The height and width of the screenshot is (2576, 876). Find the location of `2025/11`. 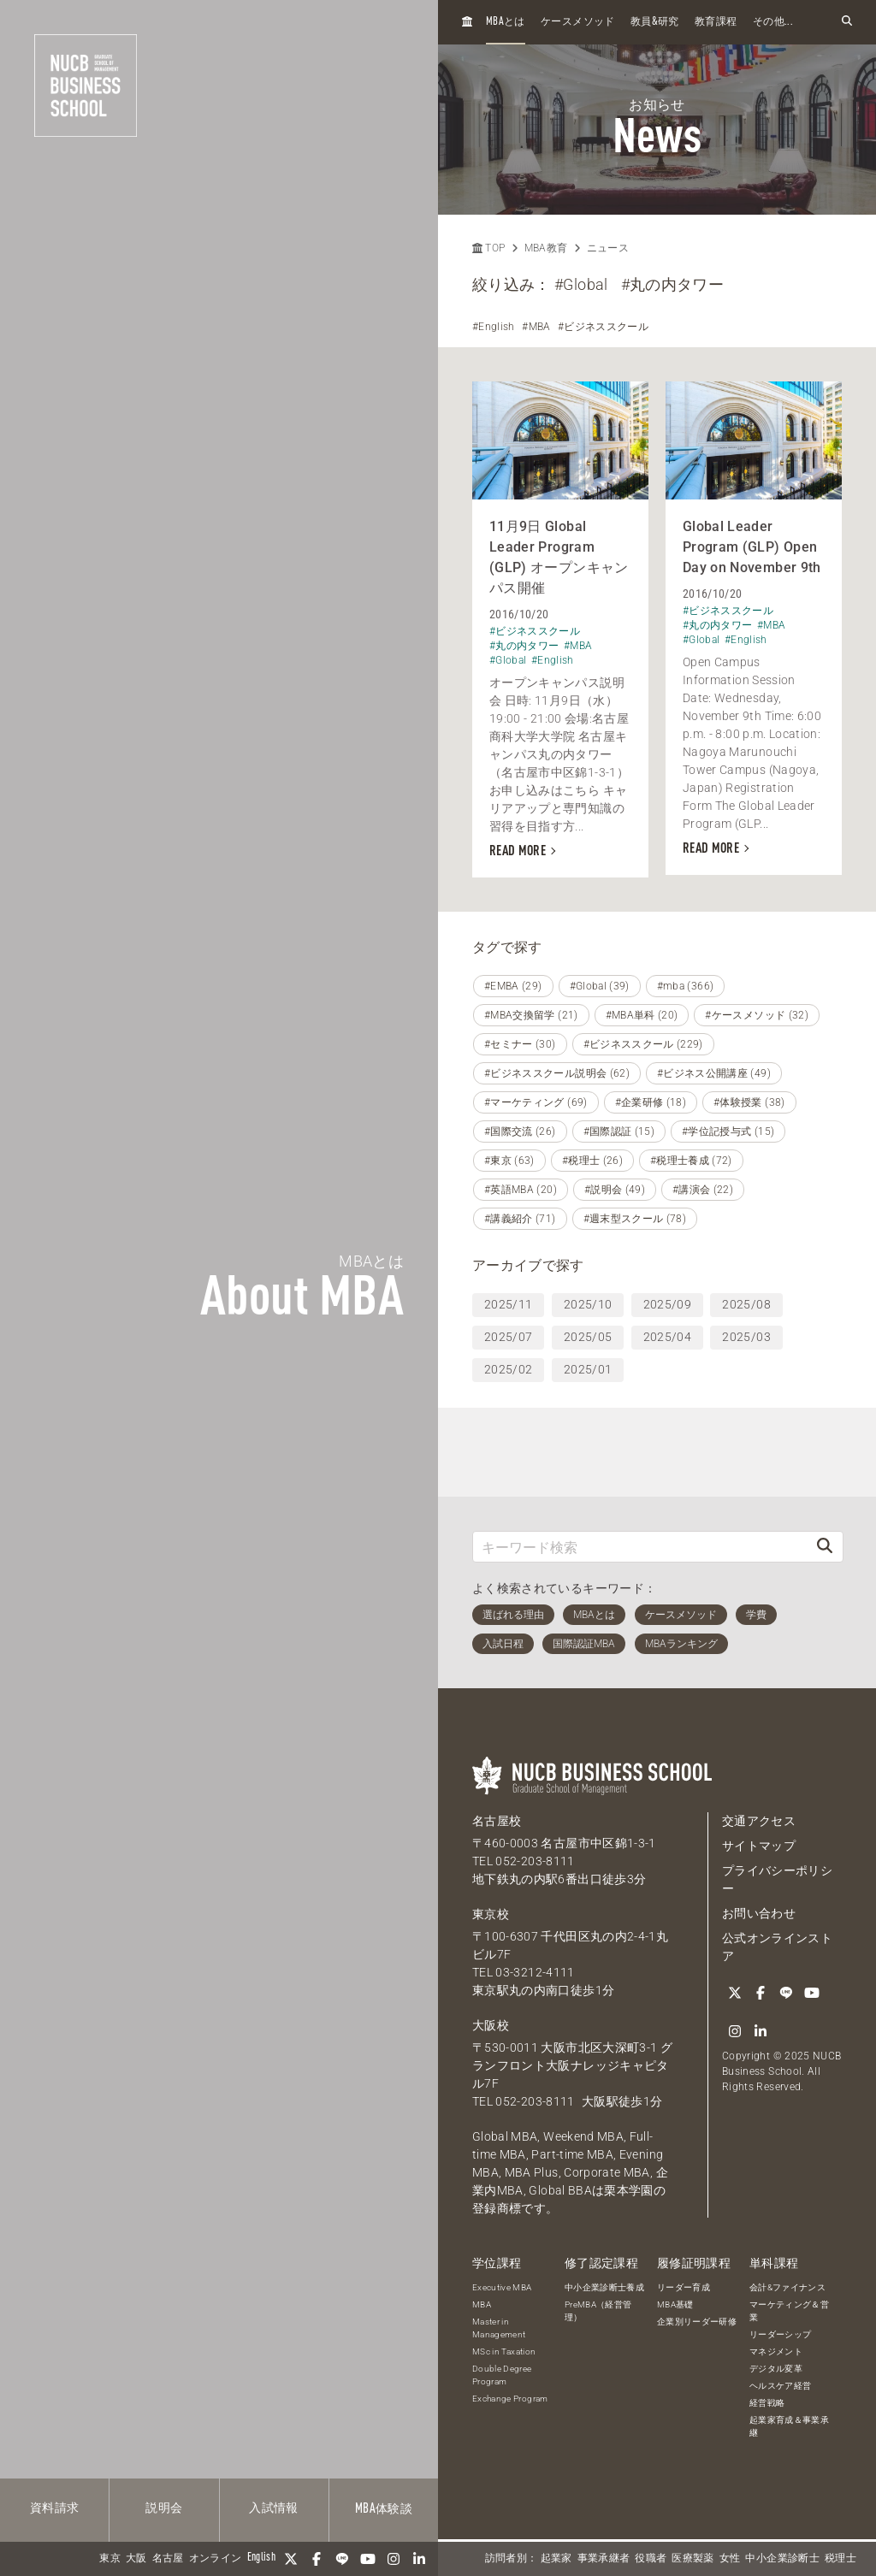

2025/11 is located at coordinates (508, 1304).